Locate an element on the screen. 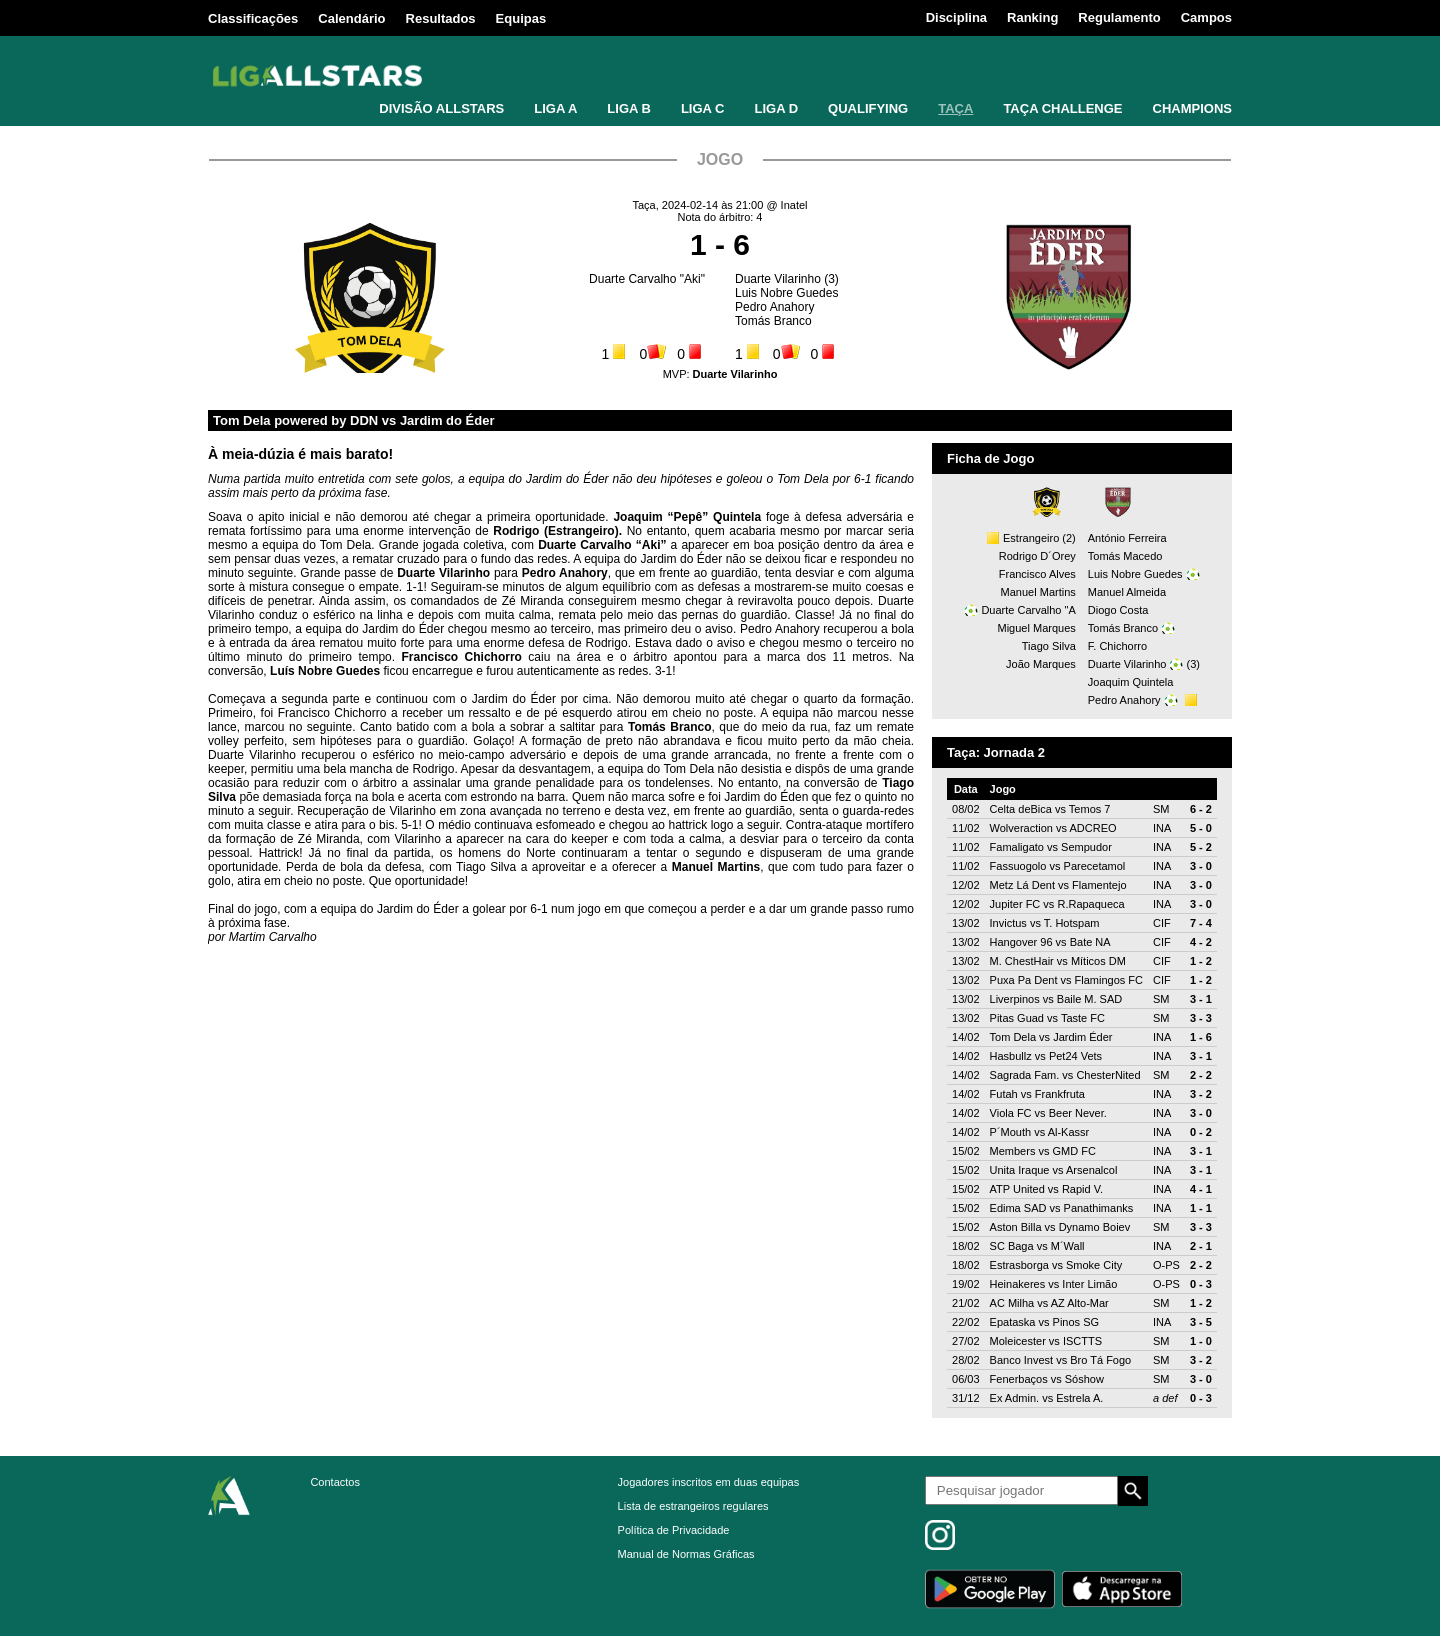 This screenshot has width=1440, height=1636. Tom Dela powered by DDN is located at coordinates (295, 420).